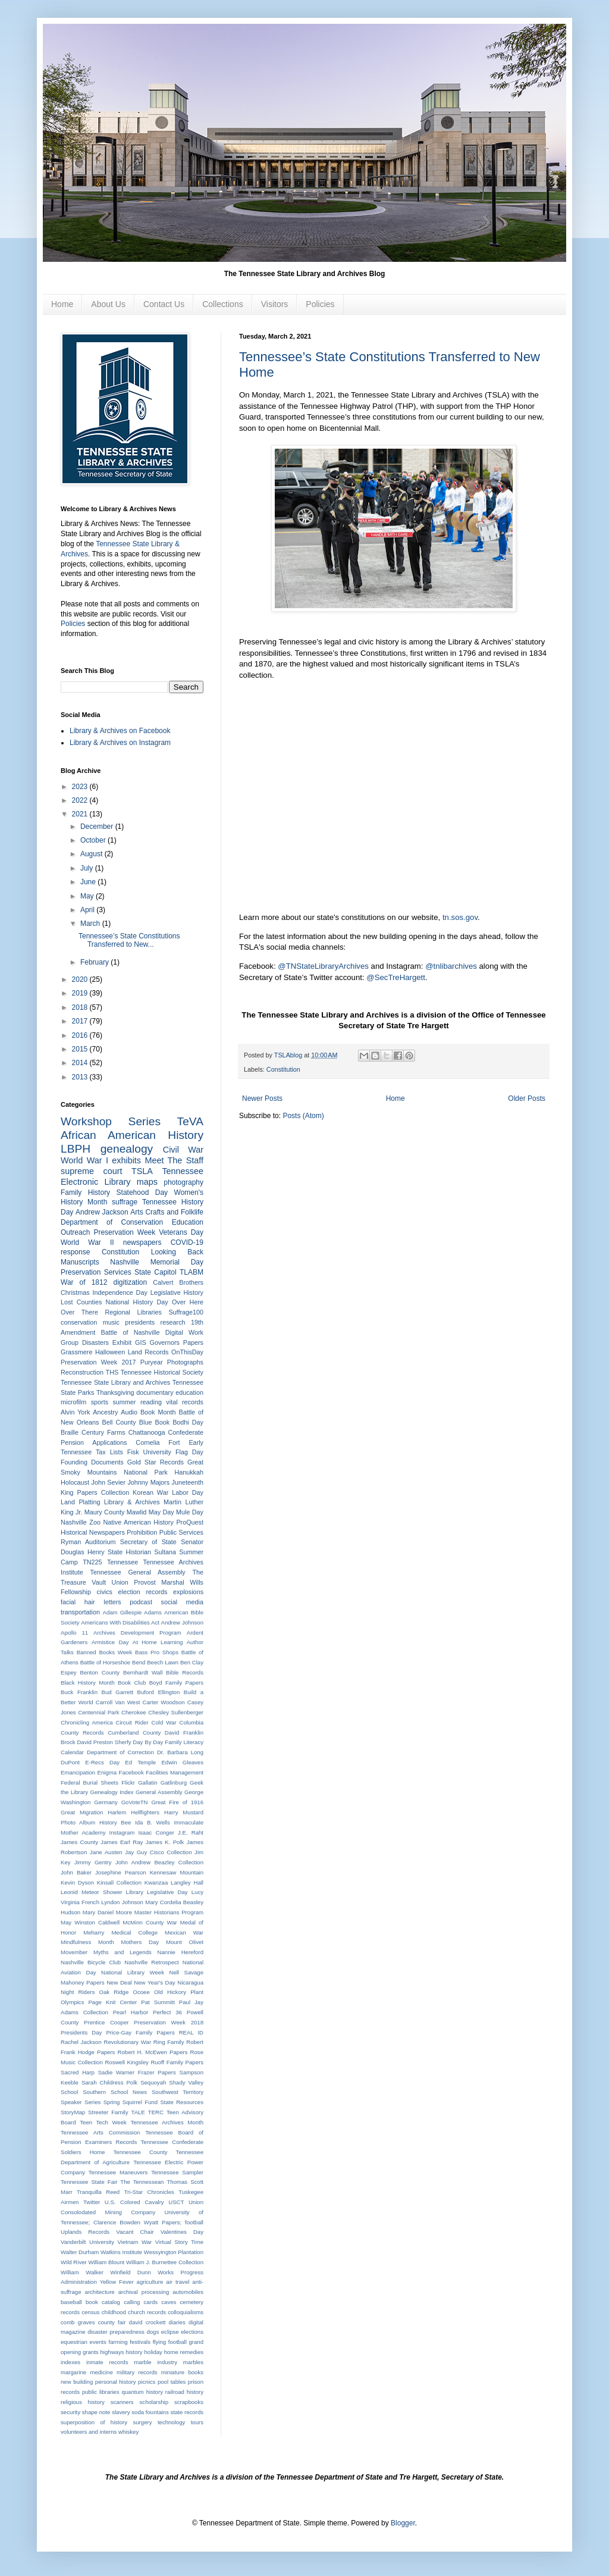 The width and height of the screenshot is (609, 2576). What do you see at coordinates (117, 2281) in the screenshot?
I see `Yellow Fever` at bounding box center [117, 2281].